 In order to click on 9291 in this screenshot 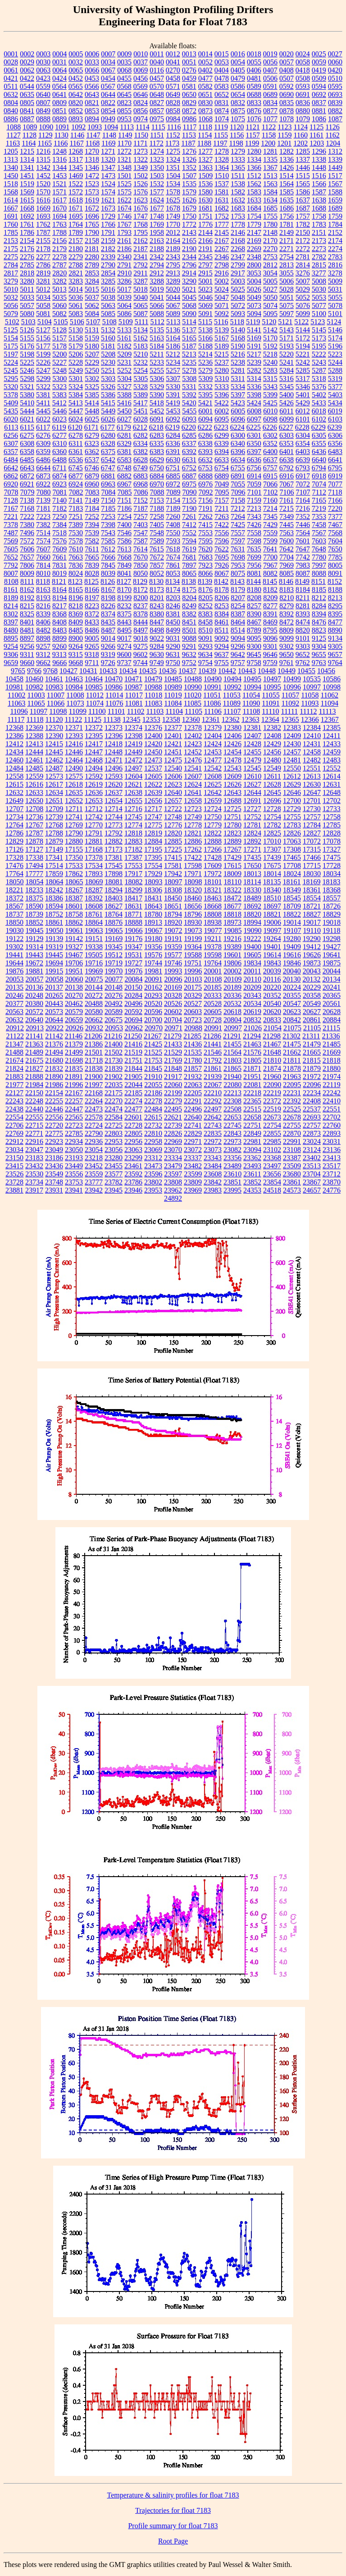, I will do `click(189, 646)`.